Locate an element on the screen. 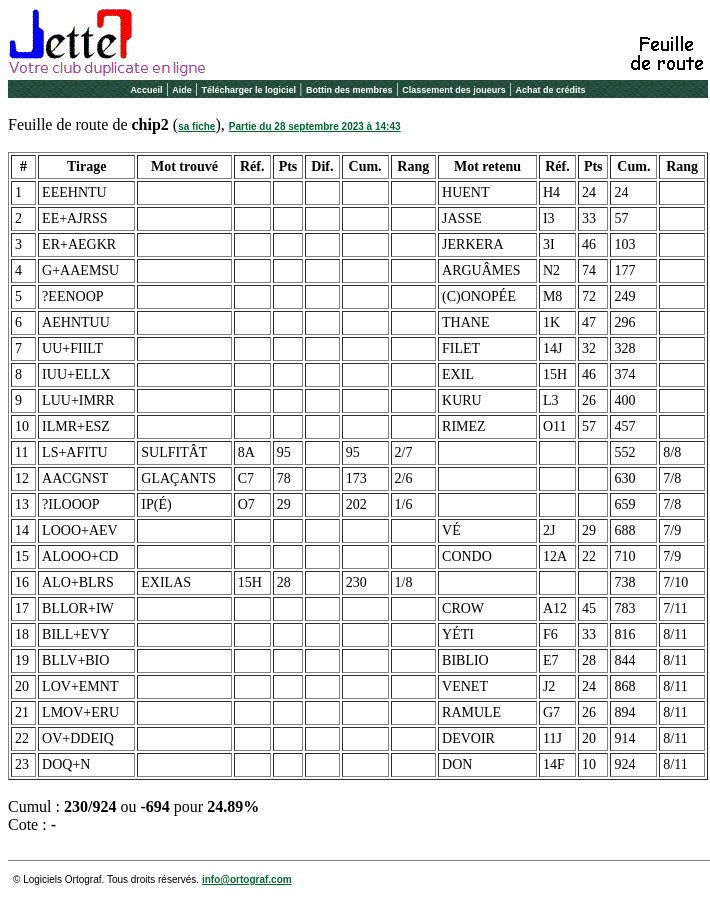 The image size is (710, 903). Achat de crédits is located at coordinates (551, 90).